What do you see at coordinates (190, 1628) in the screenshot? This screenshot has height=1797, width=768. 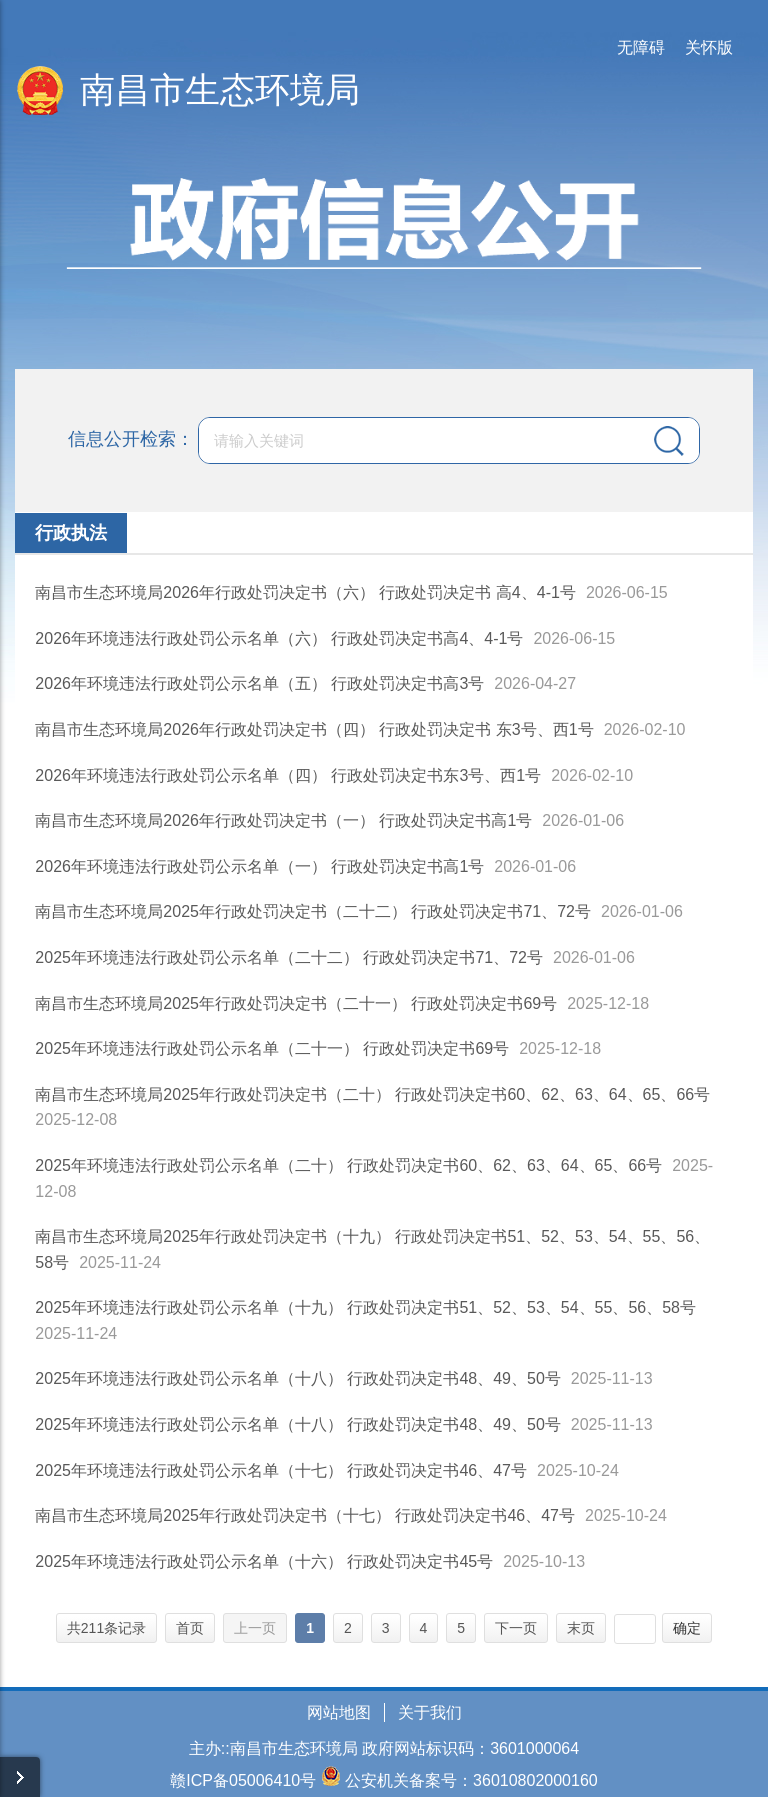 I see `首页` at bounding box center [190, 1628].